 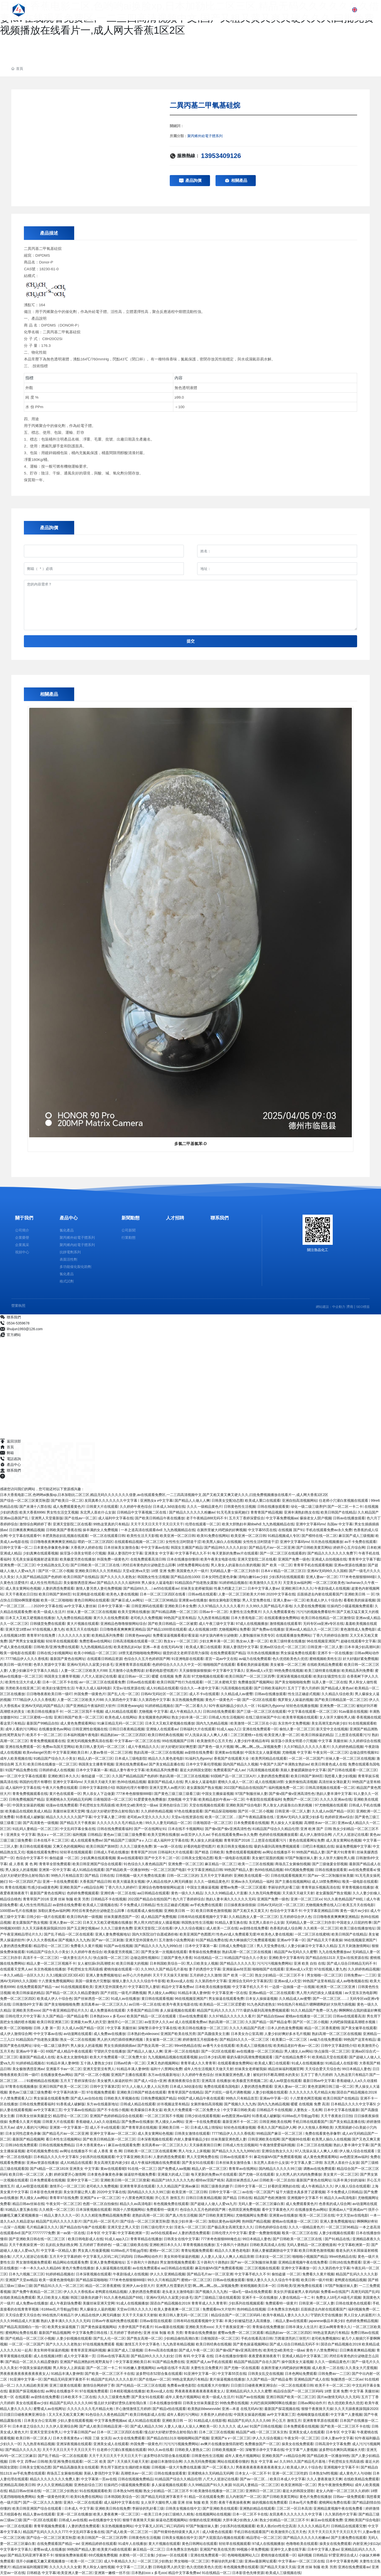 What do you see at coordinates (269, 2092) in the screenshot?
I see `人妻少妇视频在线观看` at bounding box center [269, 2092].